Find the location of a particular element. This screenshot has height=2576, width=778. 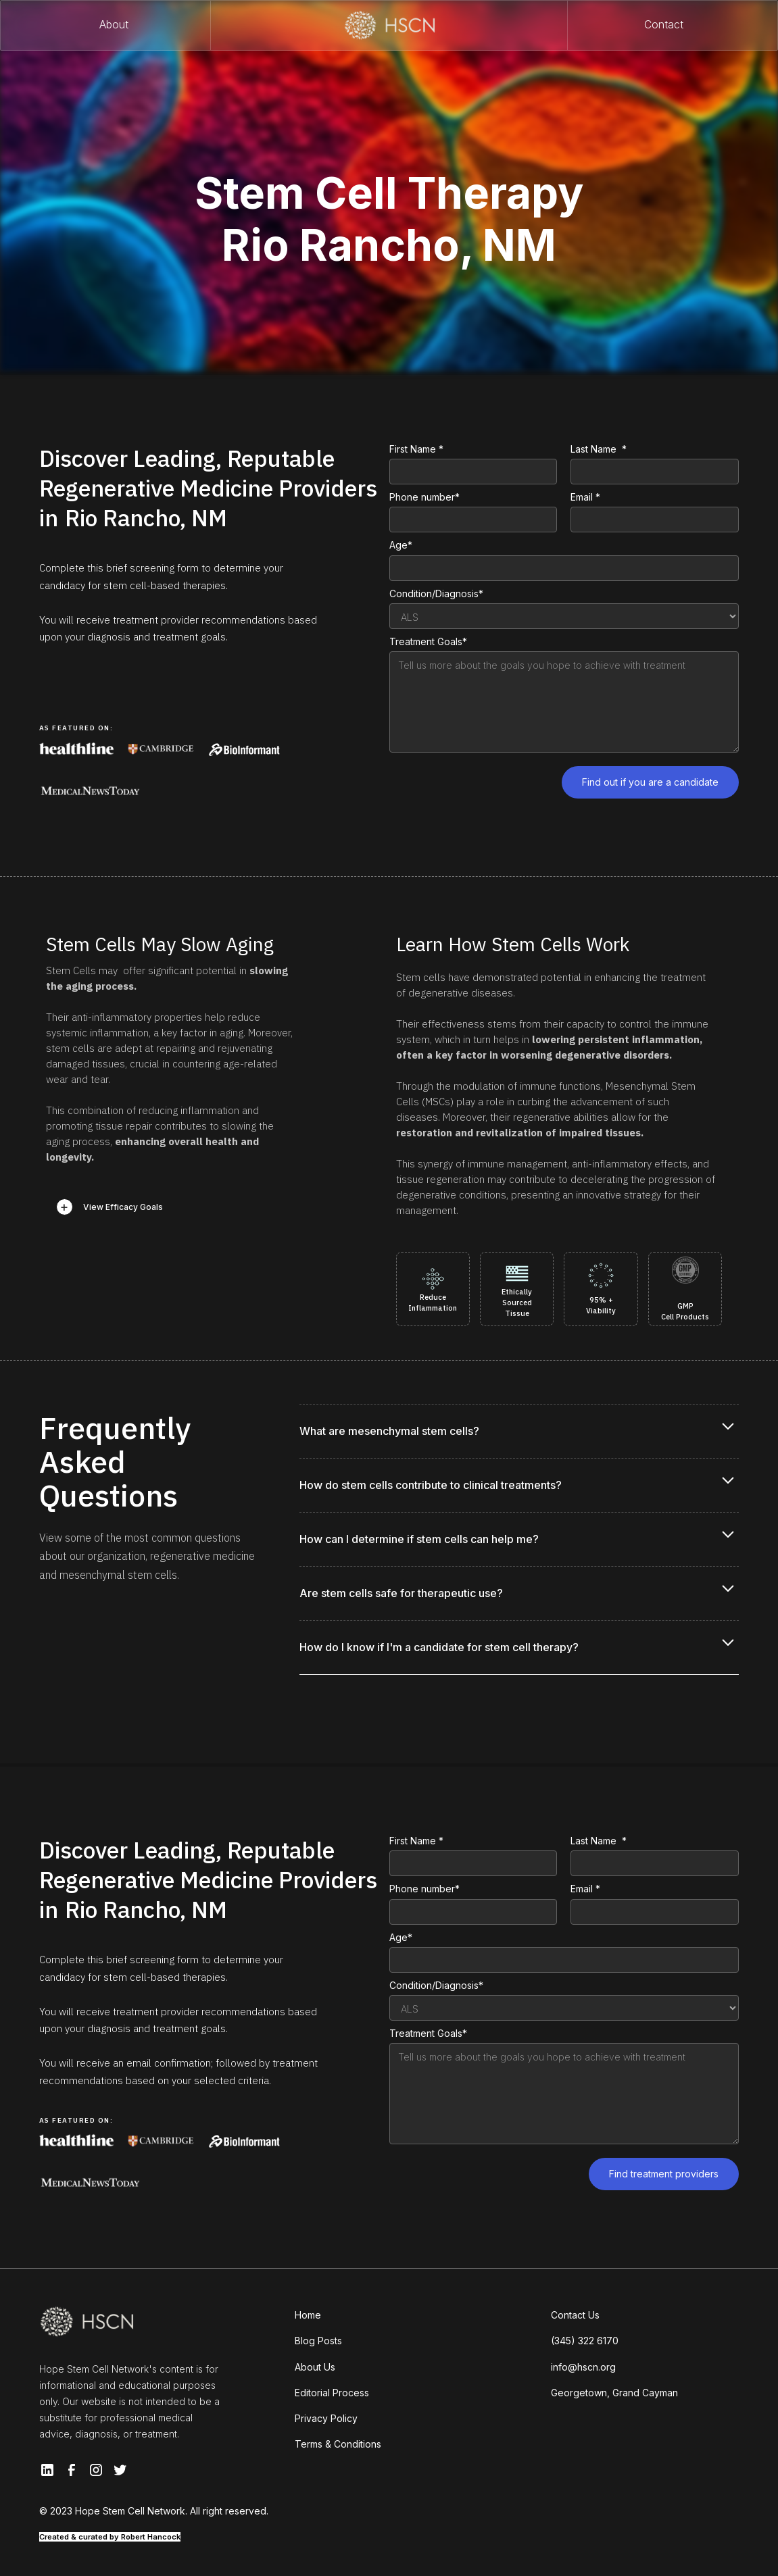

[home] is located at coordinates (389, 25).